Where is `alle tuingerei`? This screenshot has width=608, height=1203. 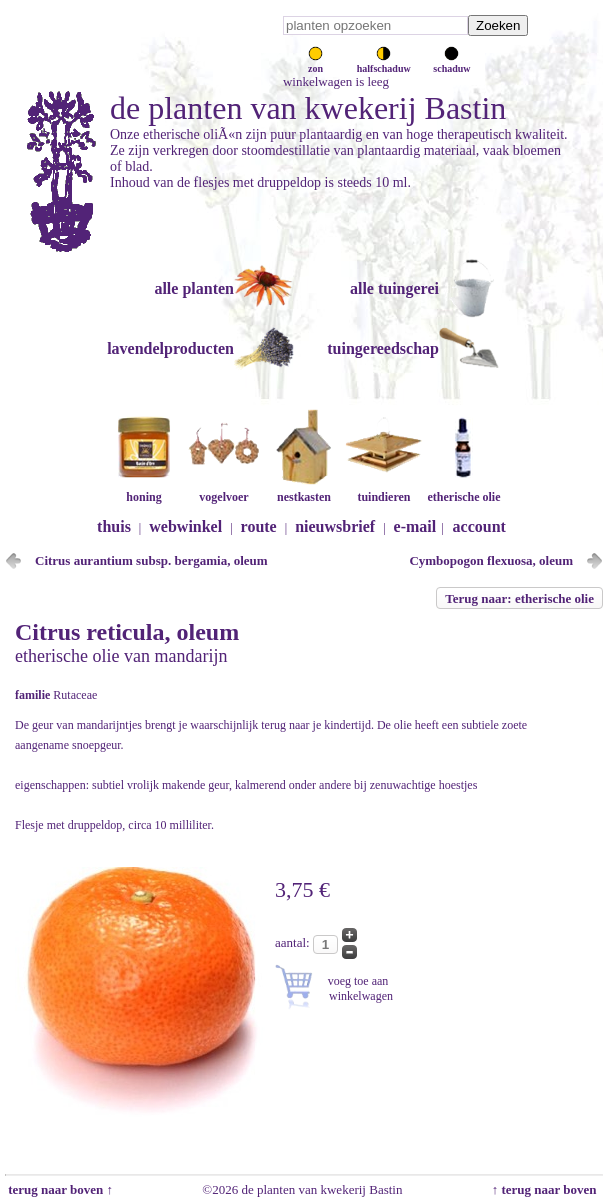
alle tuingerei is located at coordinates (394, 288).